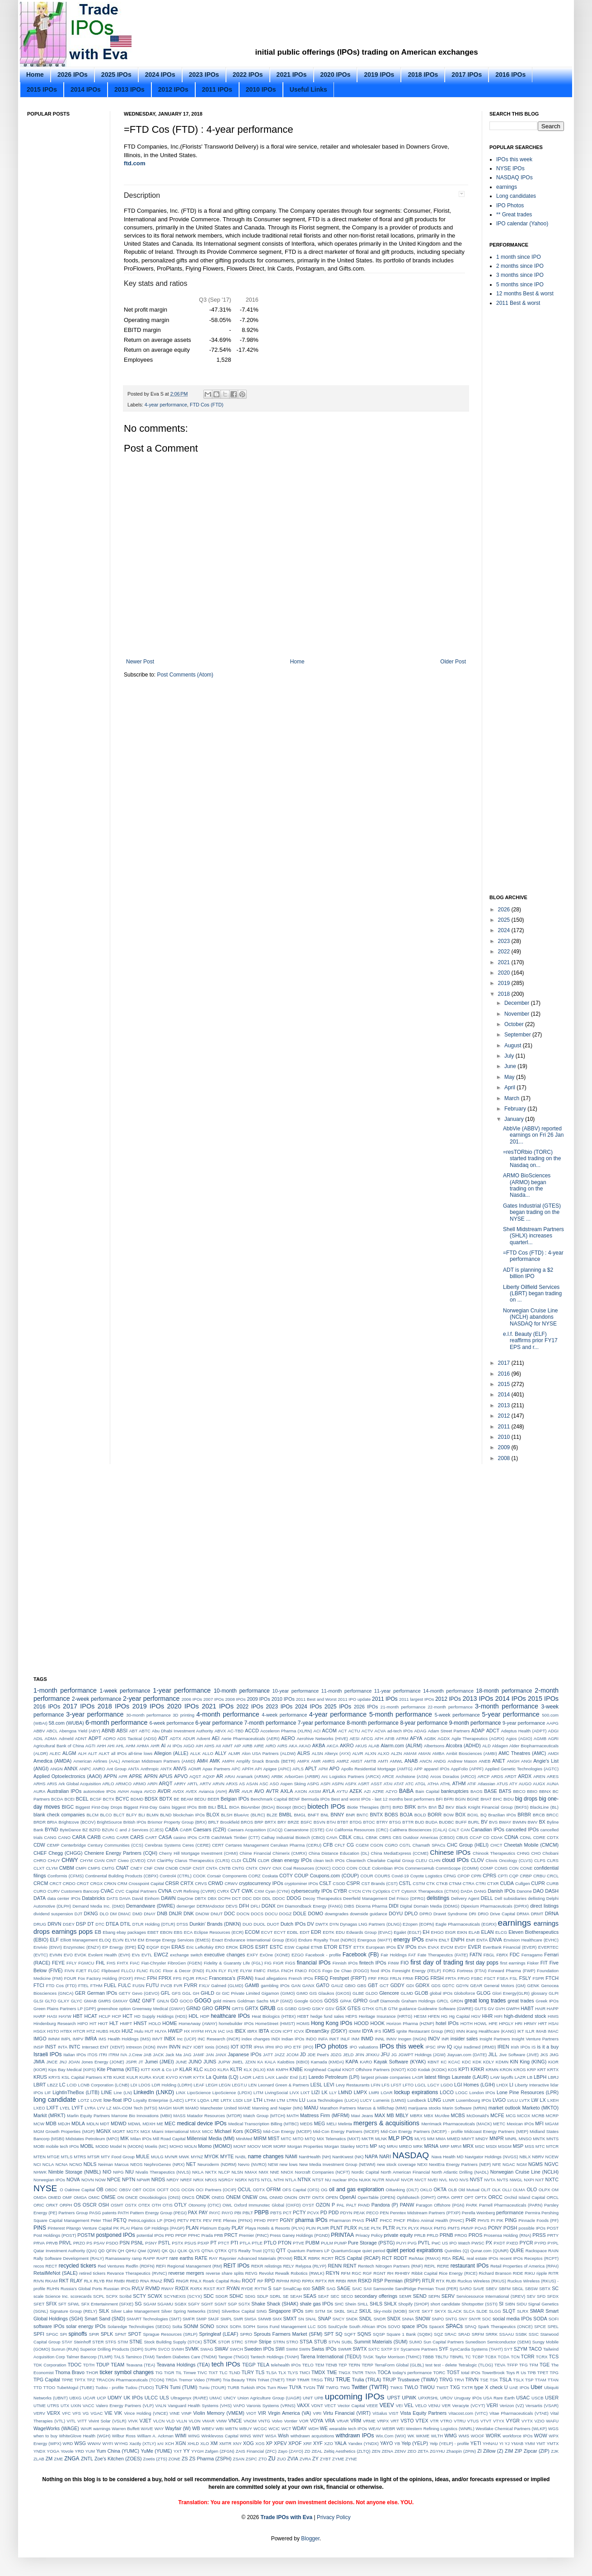 The height and width of the screenshot is (2576, 592). I want to click on RTX, so click(440, 2280).